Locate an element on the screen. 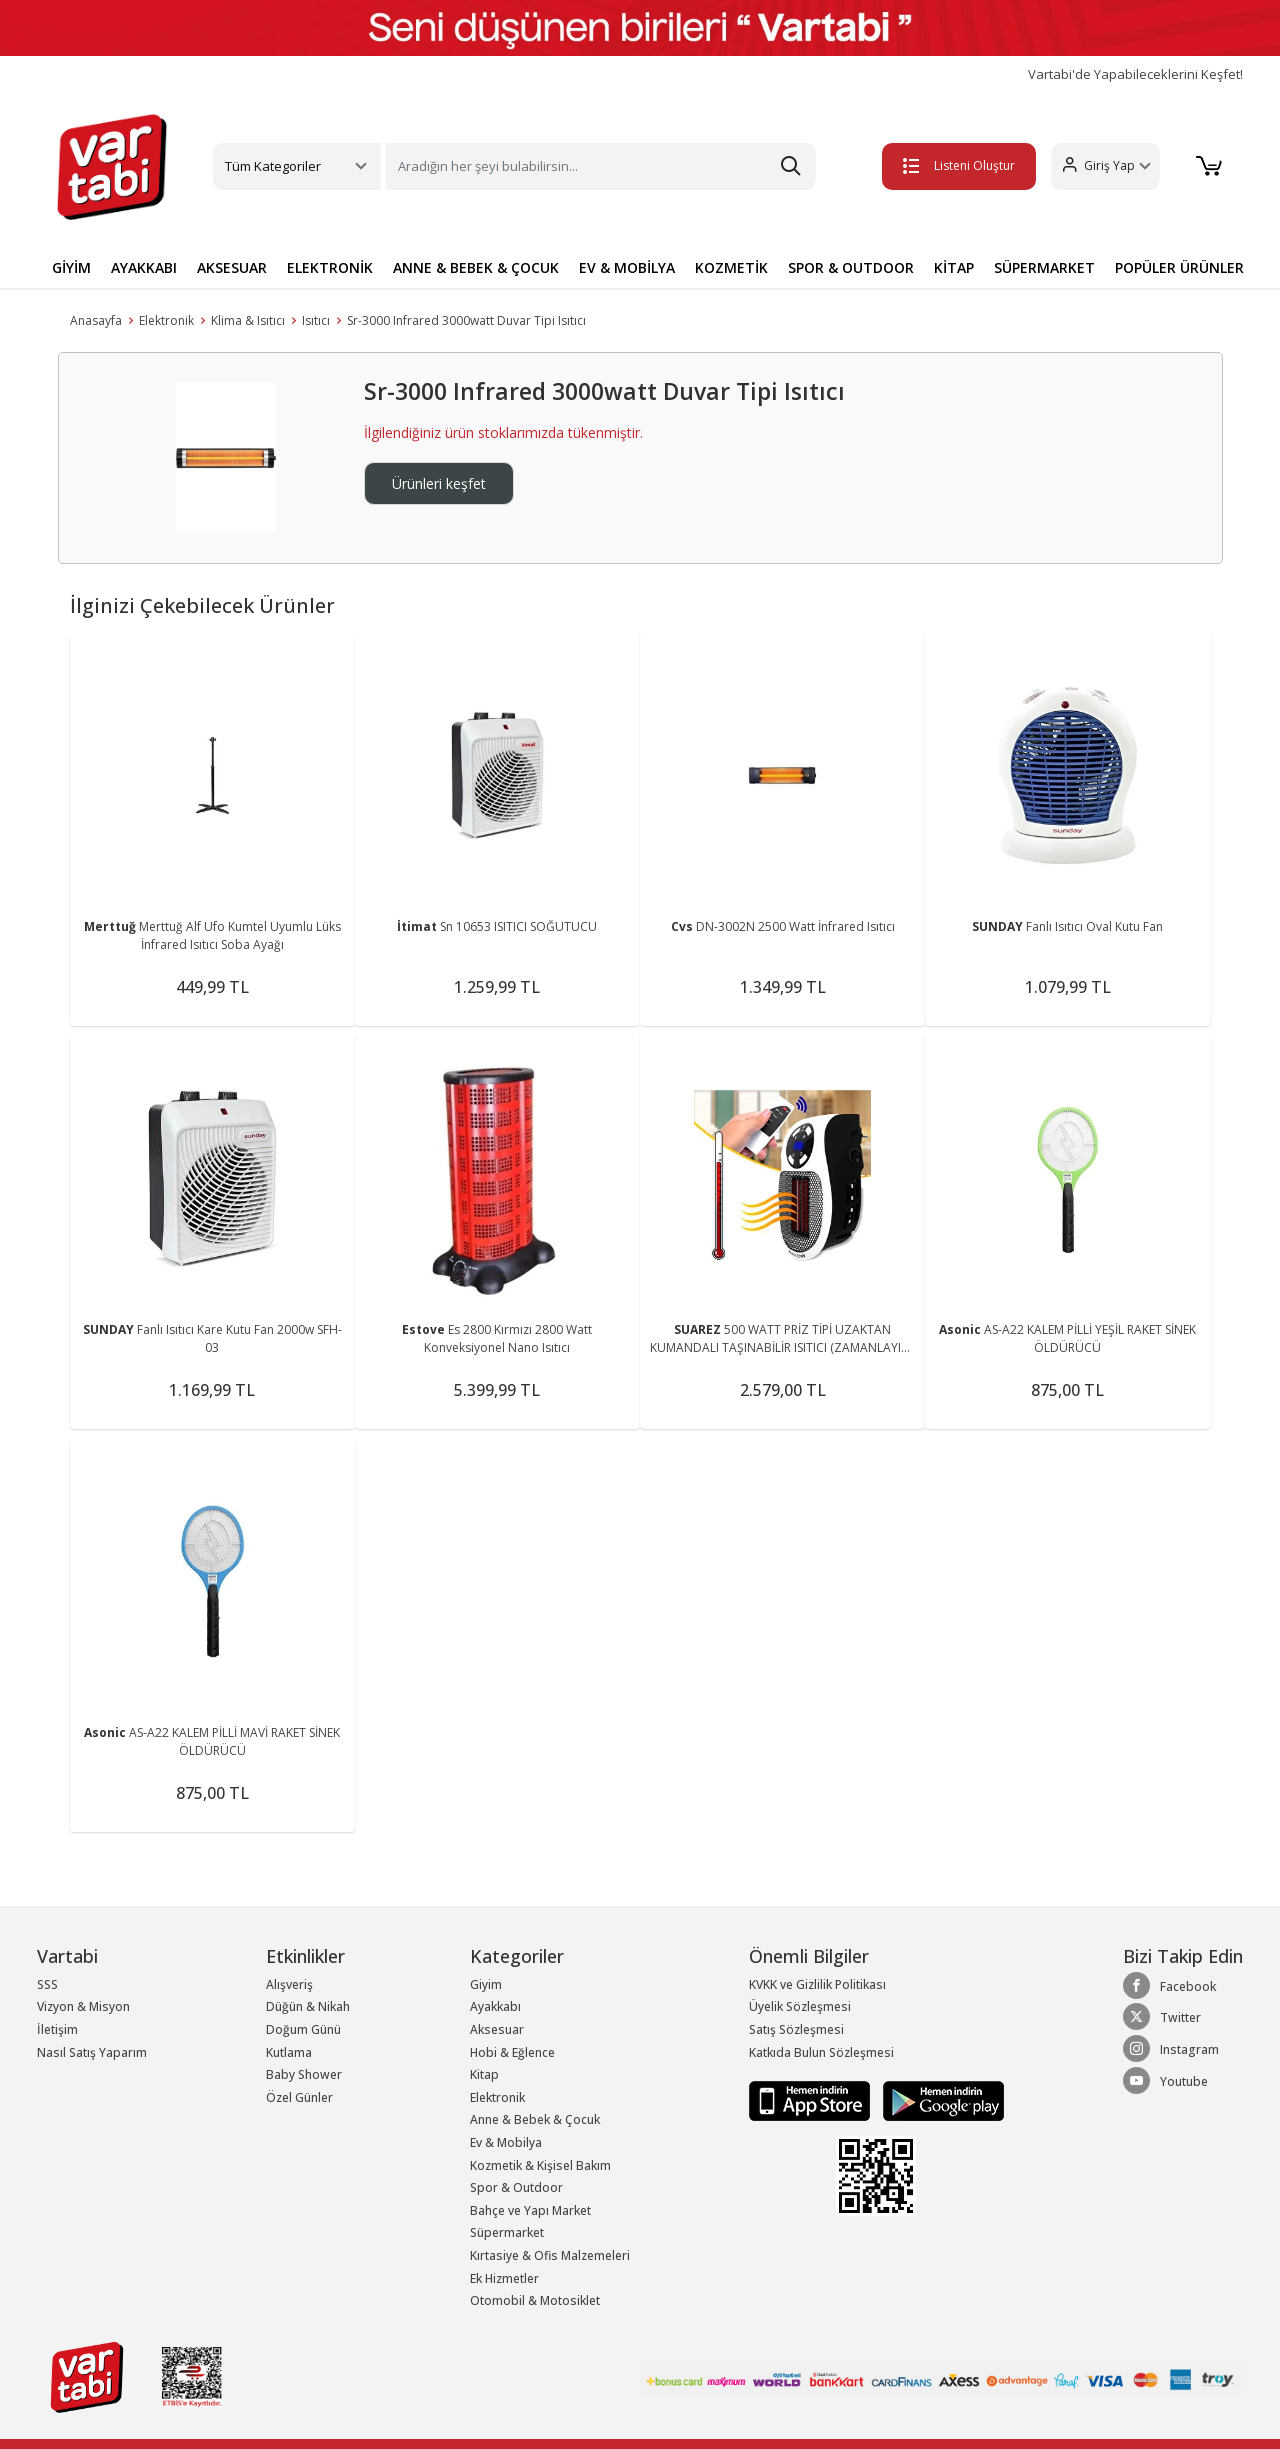 This screenshot has width=1280, height=2449. AYAKKABI is located at coordinates (144, 267).